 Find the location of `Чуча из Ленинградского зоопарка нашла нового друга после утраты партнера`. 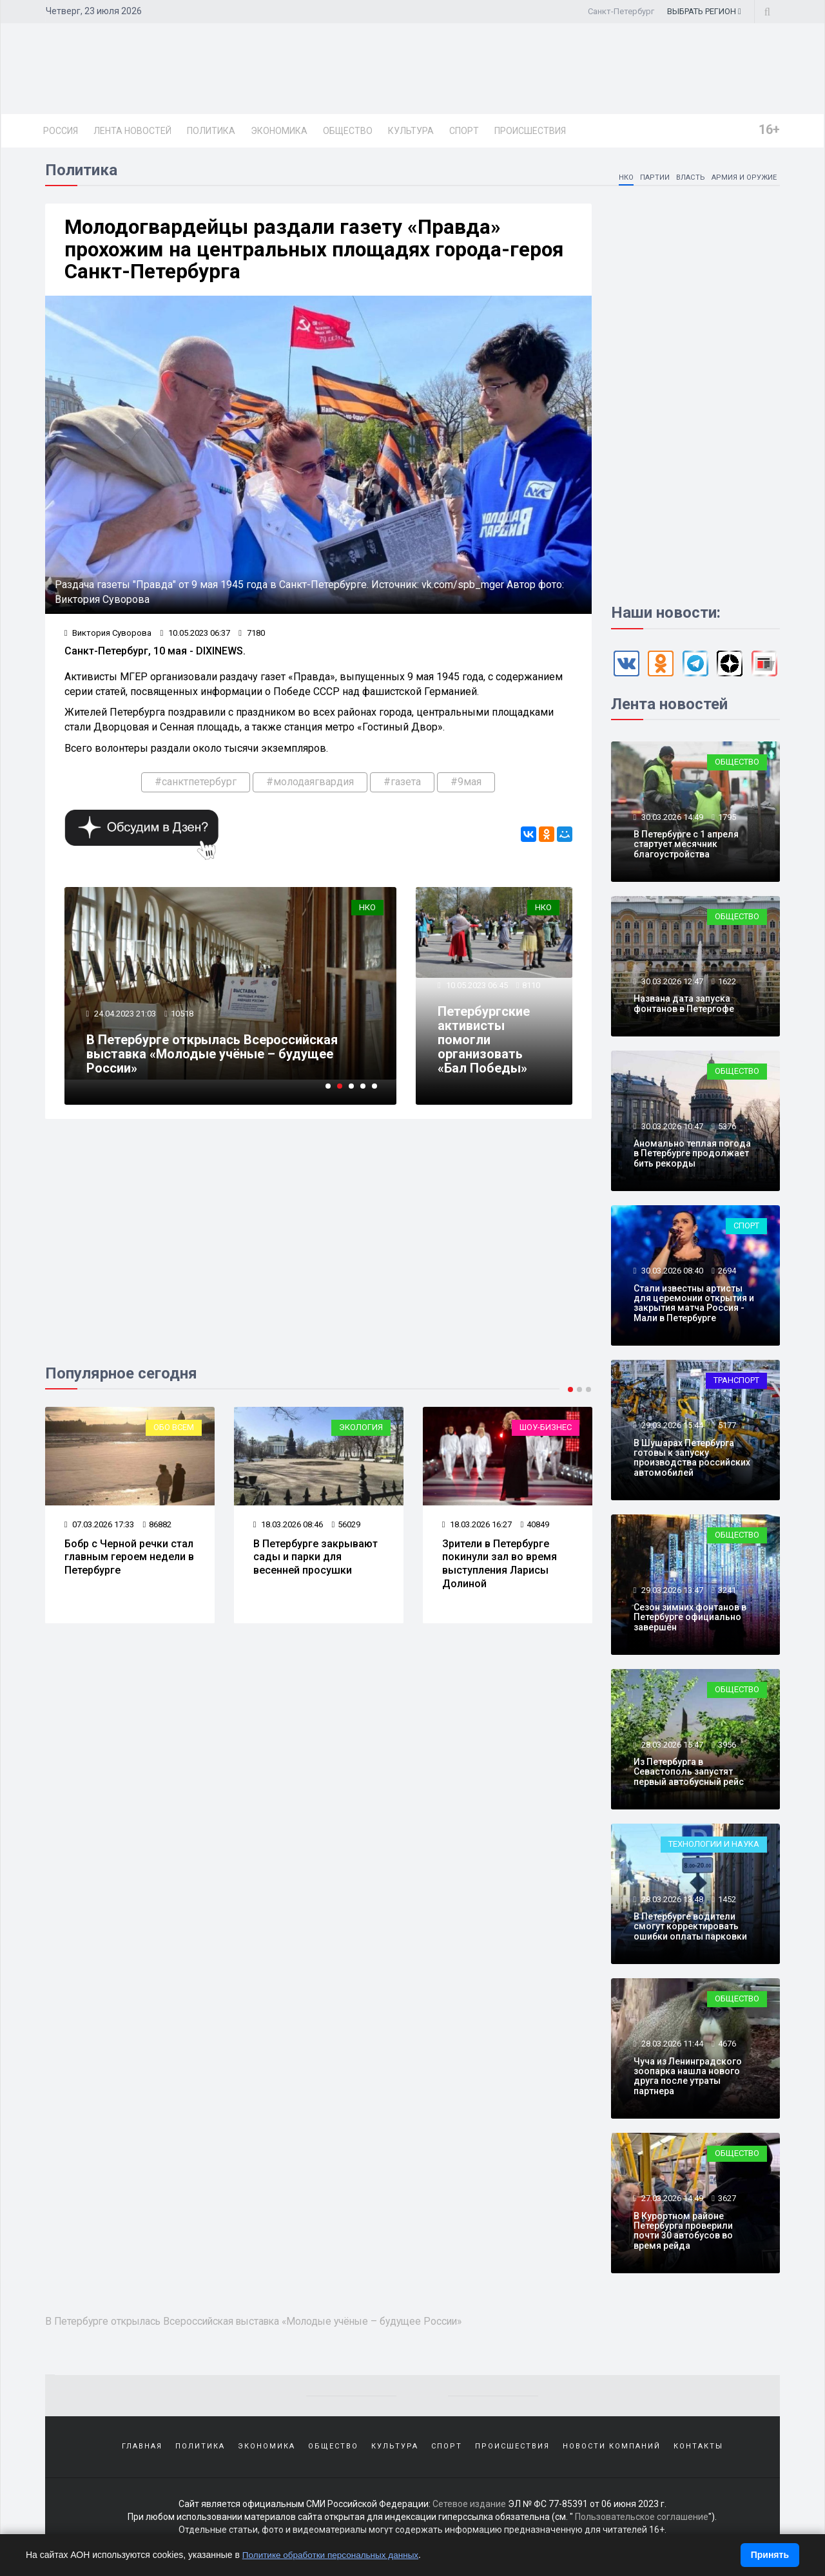

Чуча из Ленинградского зоопарка нашла нового друга после утраты партнера is located at coordinates (688, 2078).